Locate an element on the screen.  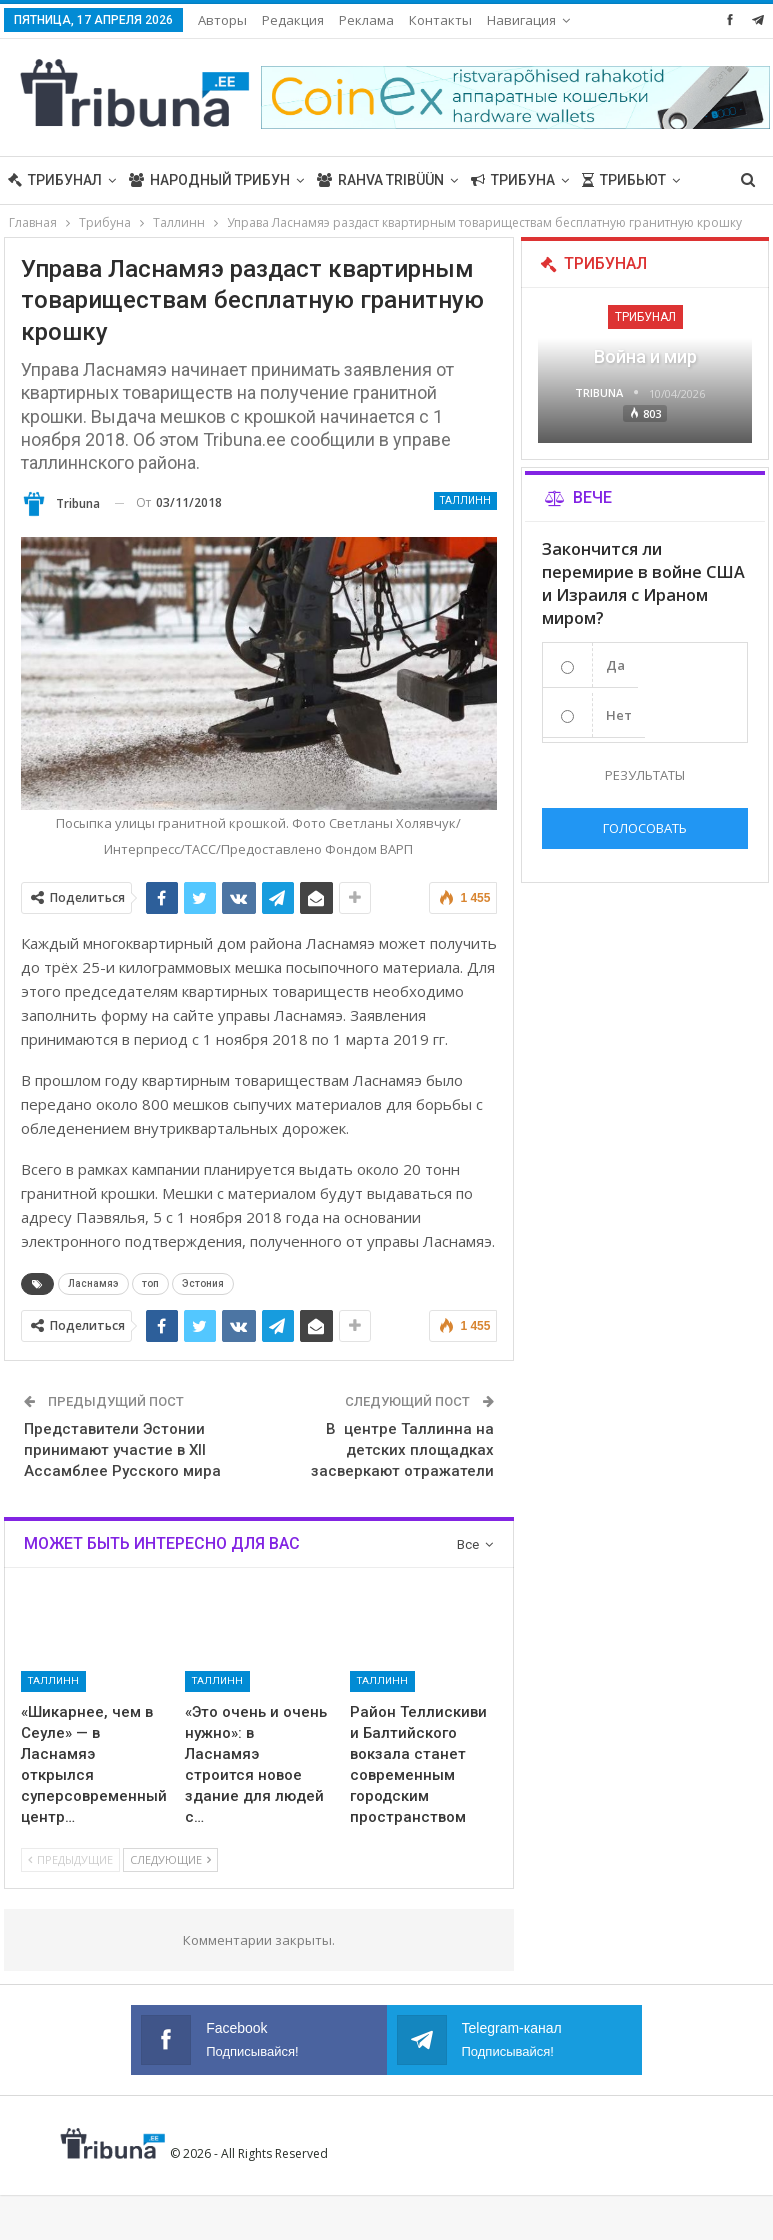
Реклама is located at coordinates (366, 20).